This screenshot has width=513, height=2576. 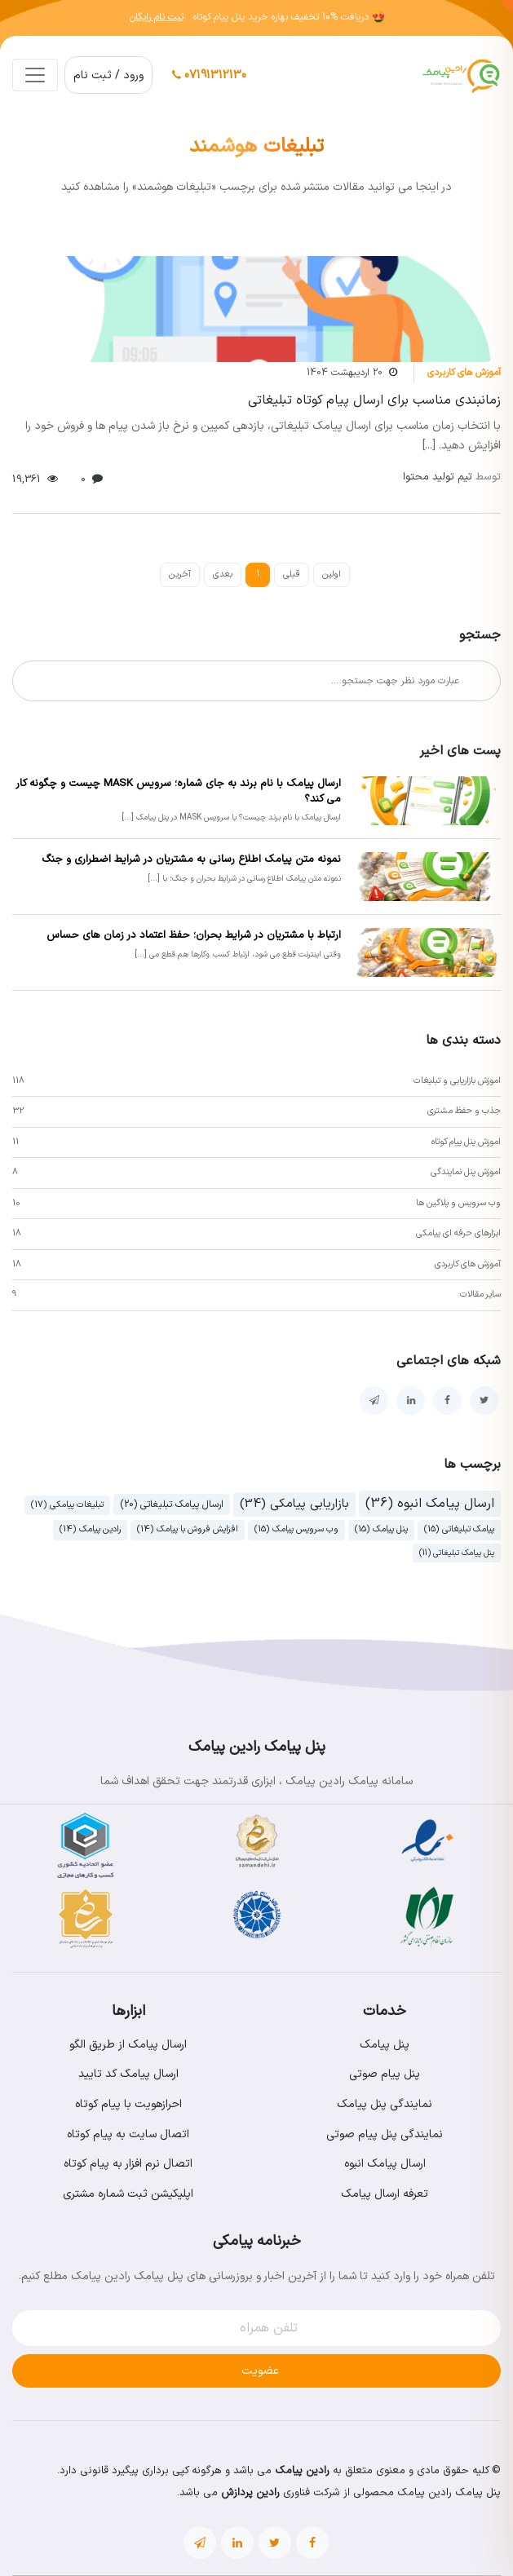 What do you see at coordinates (384, 2074) in the screenshot?
I see `پنل پیام صوتی` at bounding box center [384, 2074].